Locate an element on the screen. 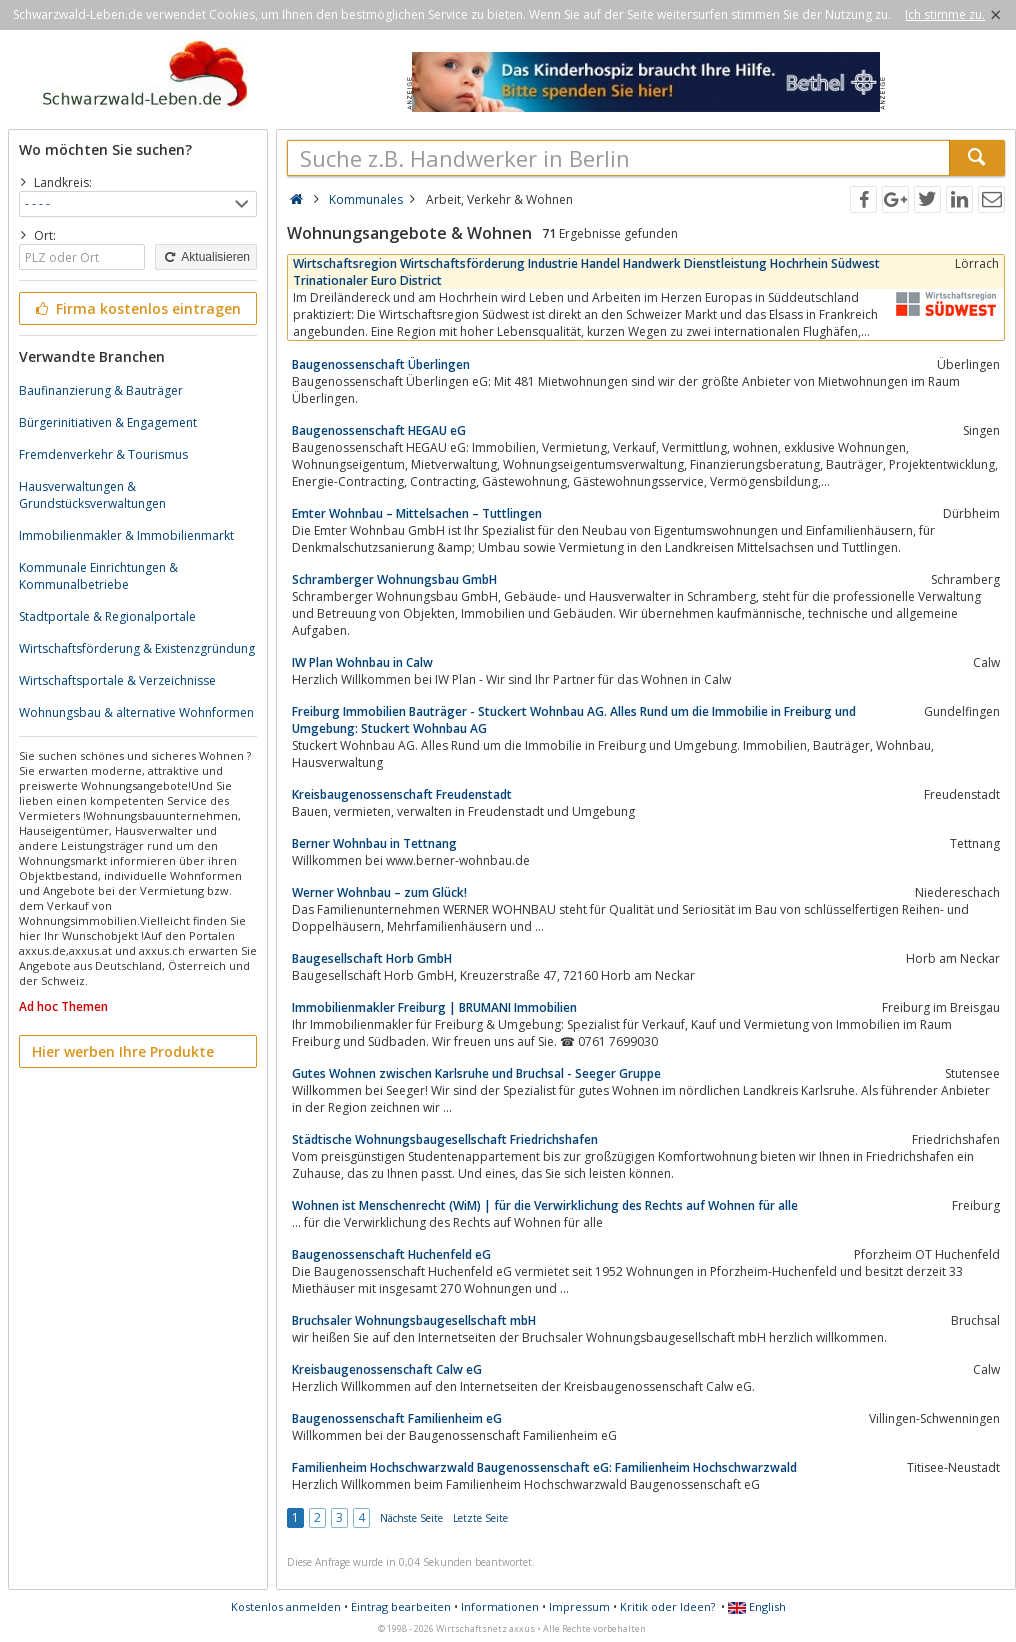 This screenshot has width=1016, height=1642. Aktualisieren is located at coordinates (206, 257).